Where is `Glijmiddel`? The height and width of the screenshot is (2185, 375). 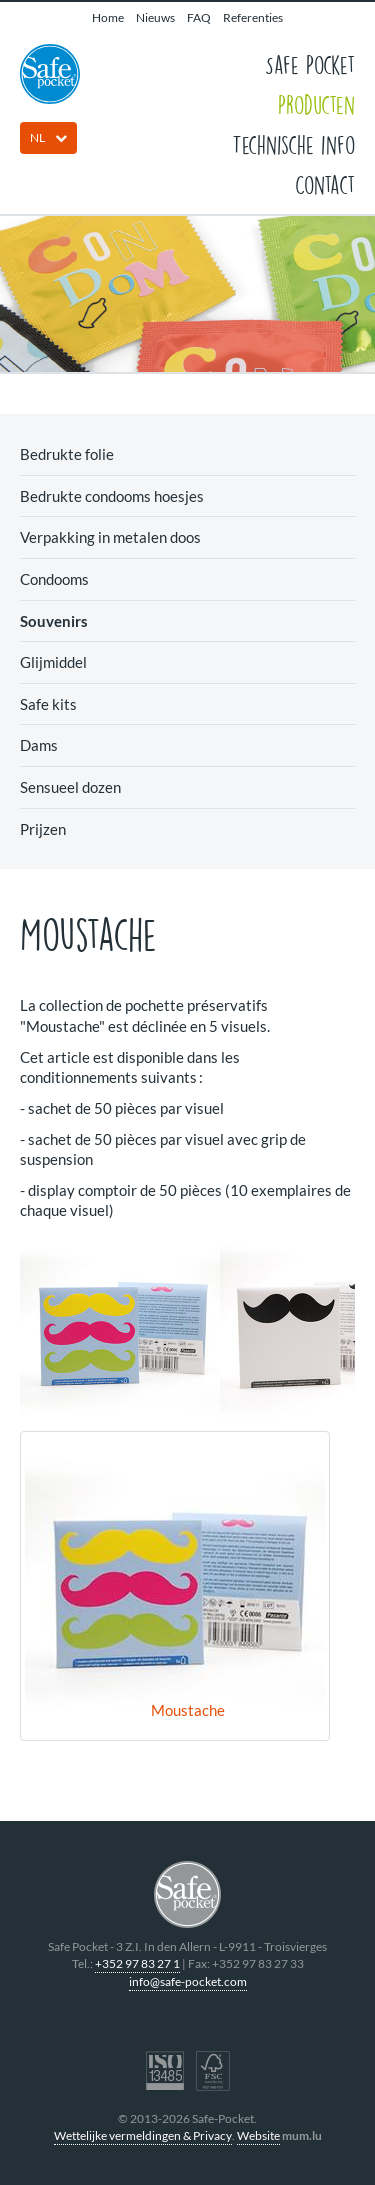
Glijmiddel is located at coordinates (53, 662).